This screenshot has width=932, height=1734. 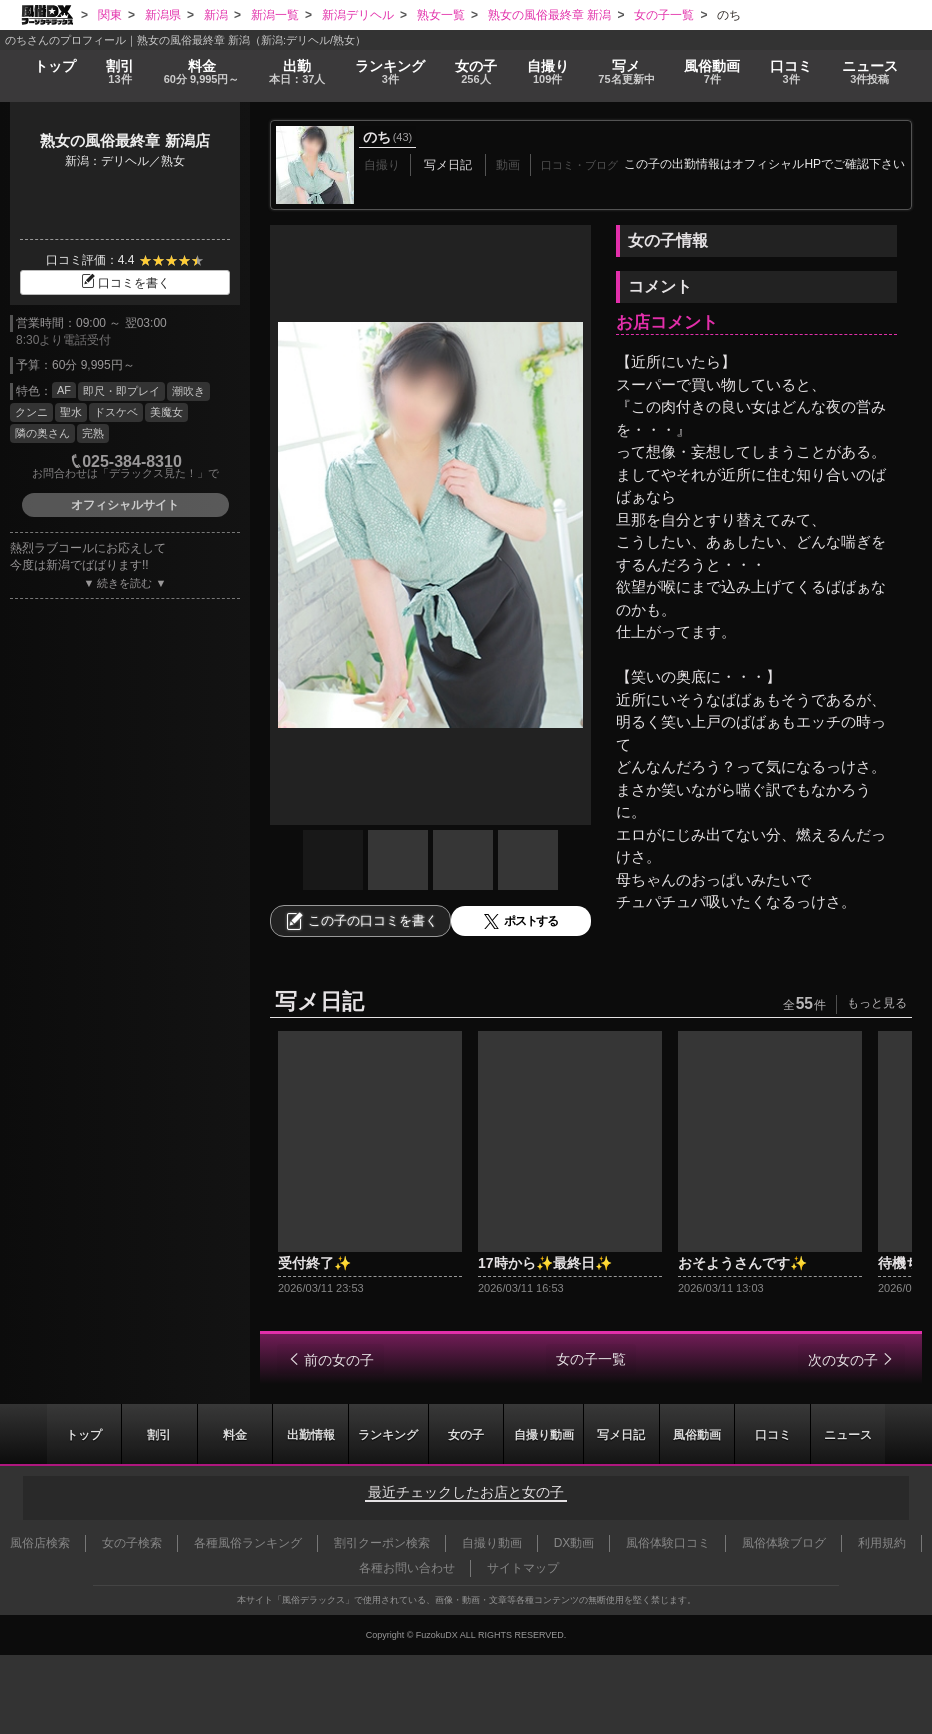 I want to click on 風俗店検索, so click(x=40, y=1543).